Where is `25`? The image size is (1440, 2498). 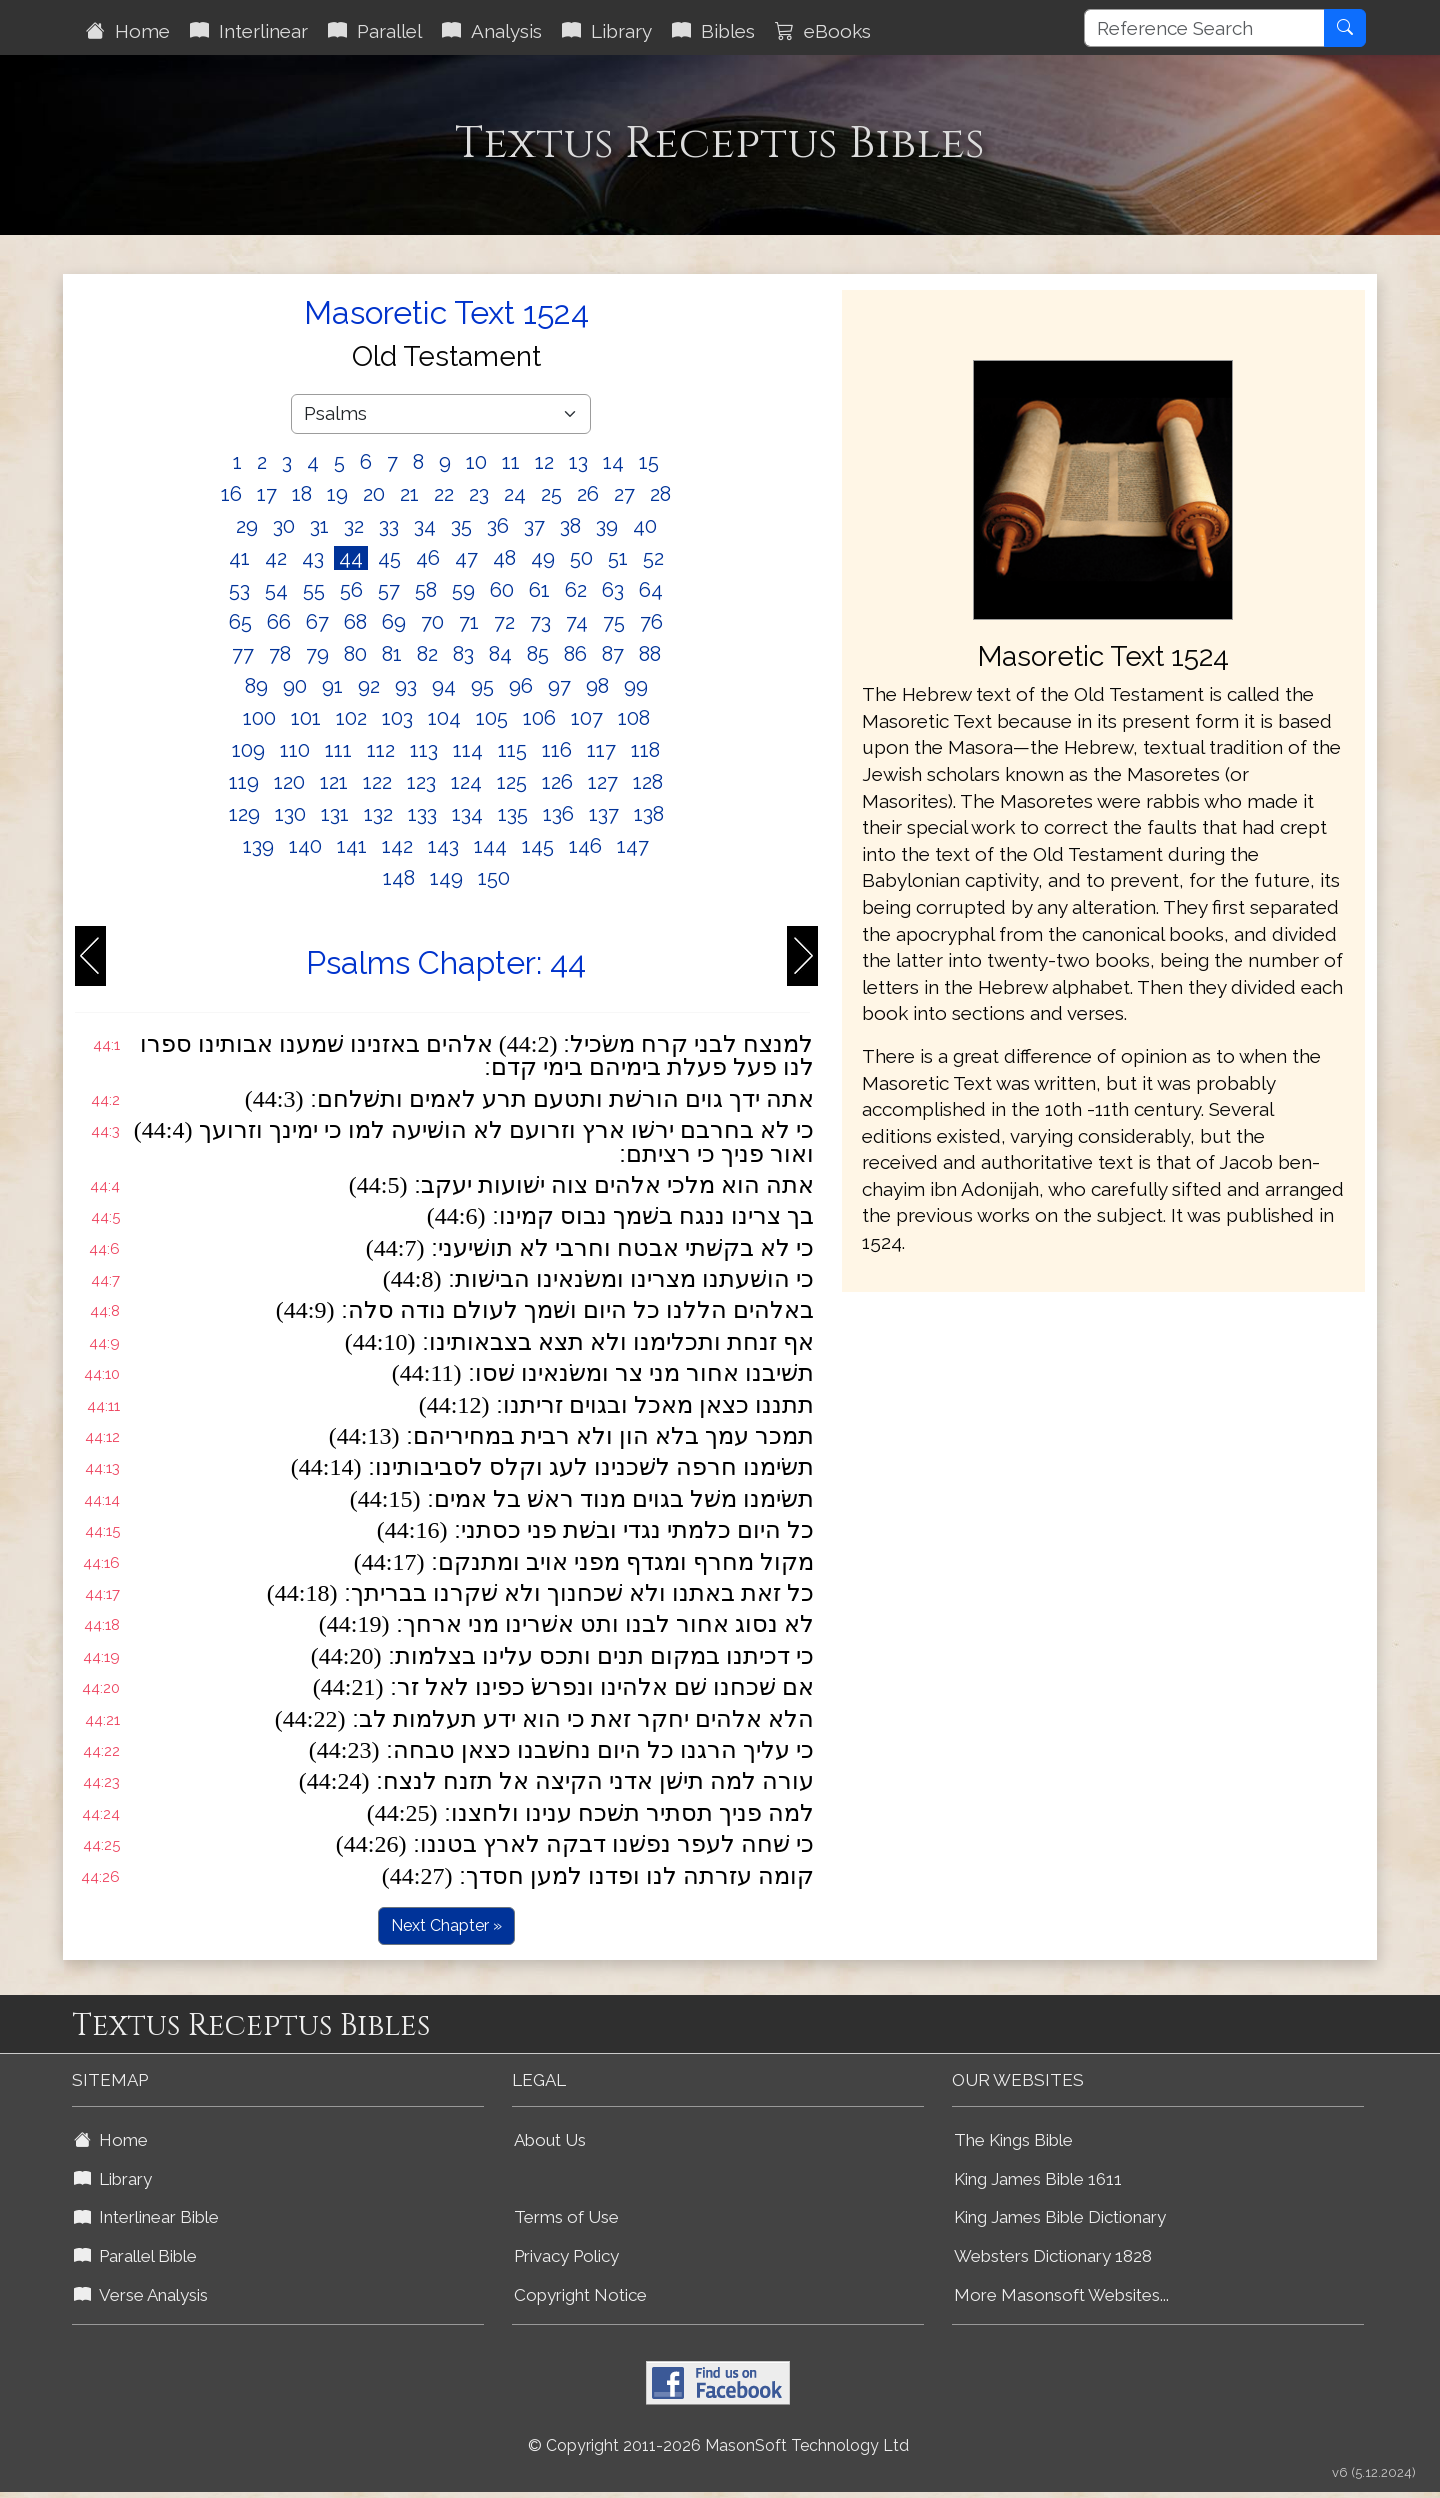
25 is located at coordinates (551, 494).